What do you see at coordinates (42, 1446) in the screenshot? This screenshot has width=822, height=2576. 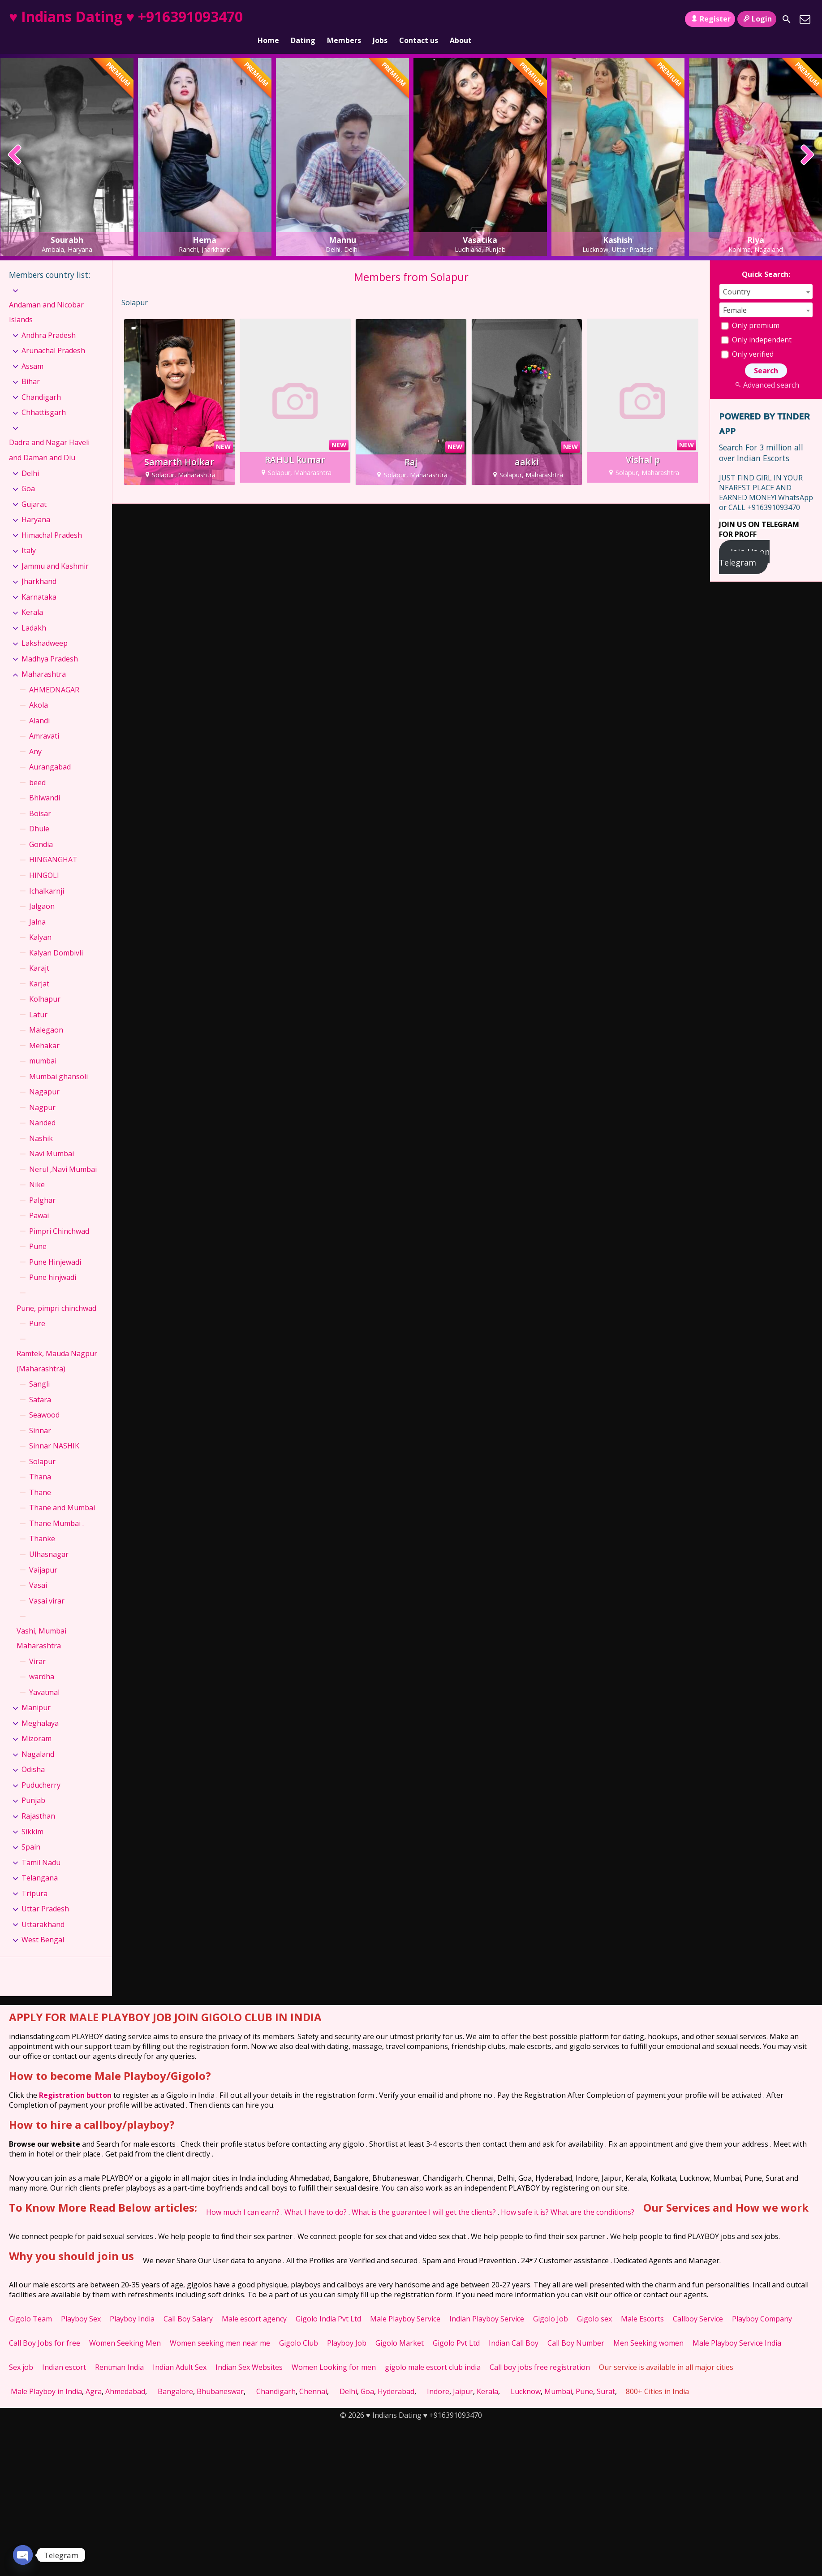 I see `Solapur` at bounding box center [42, 1446].